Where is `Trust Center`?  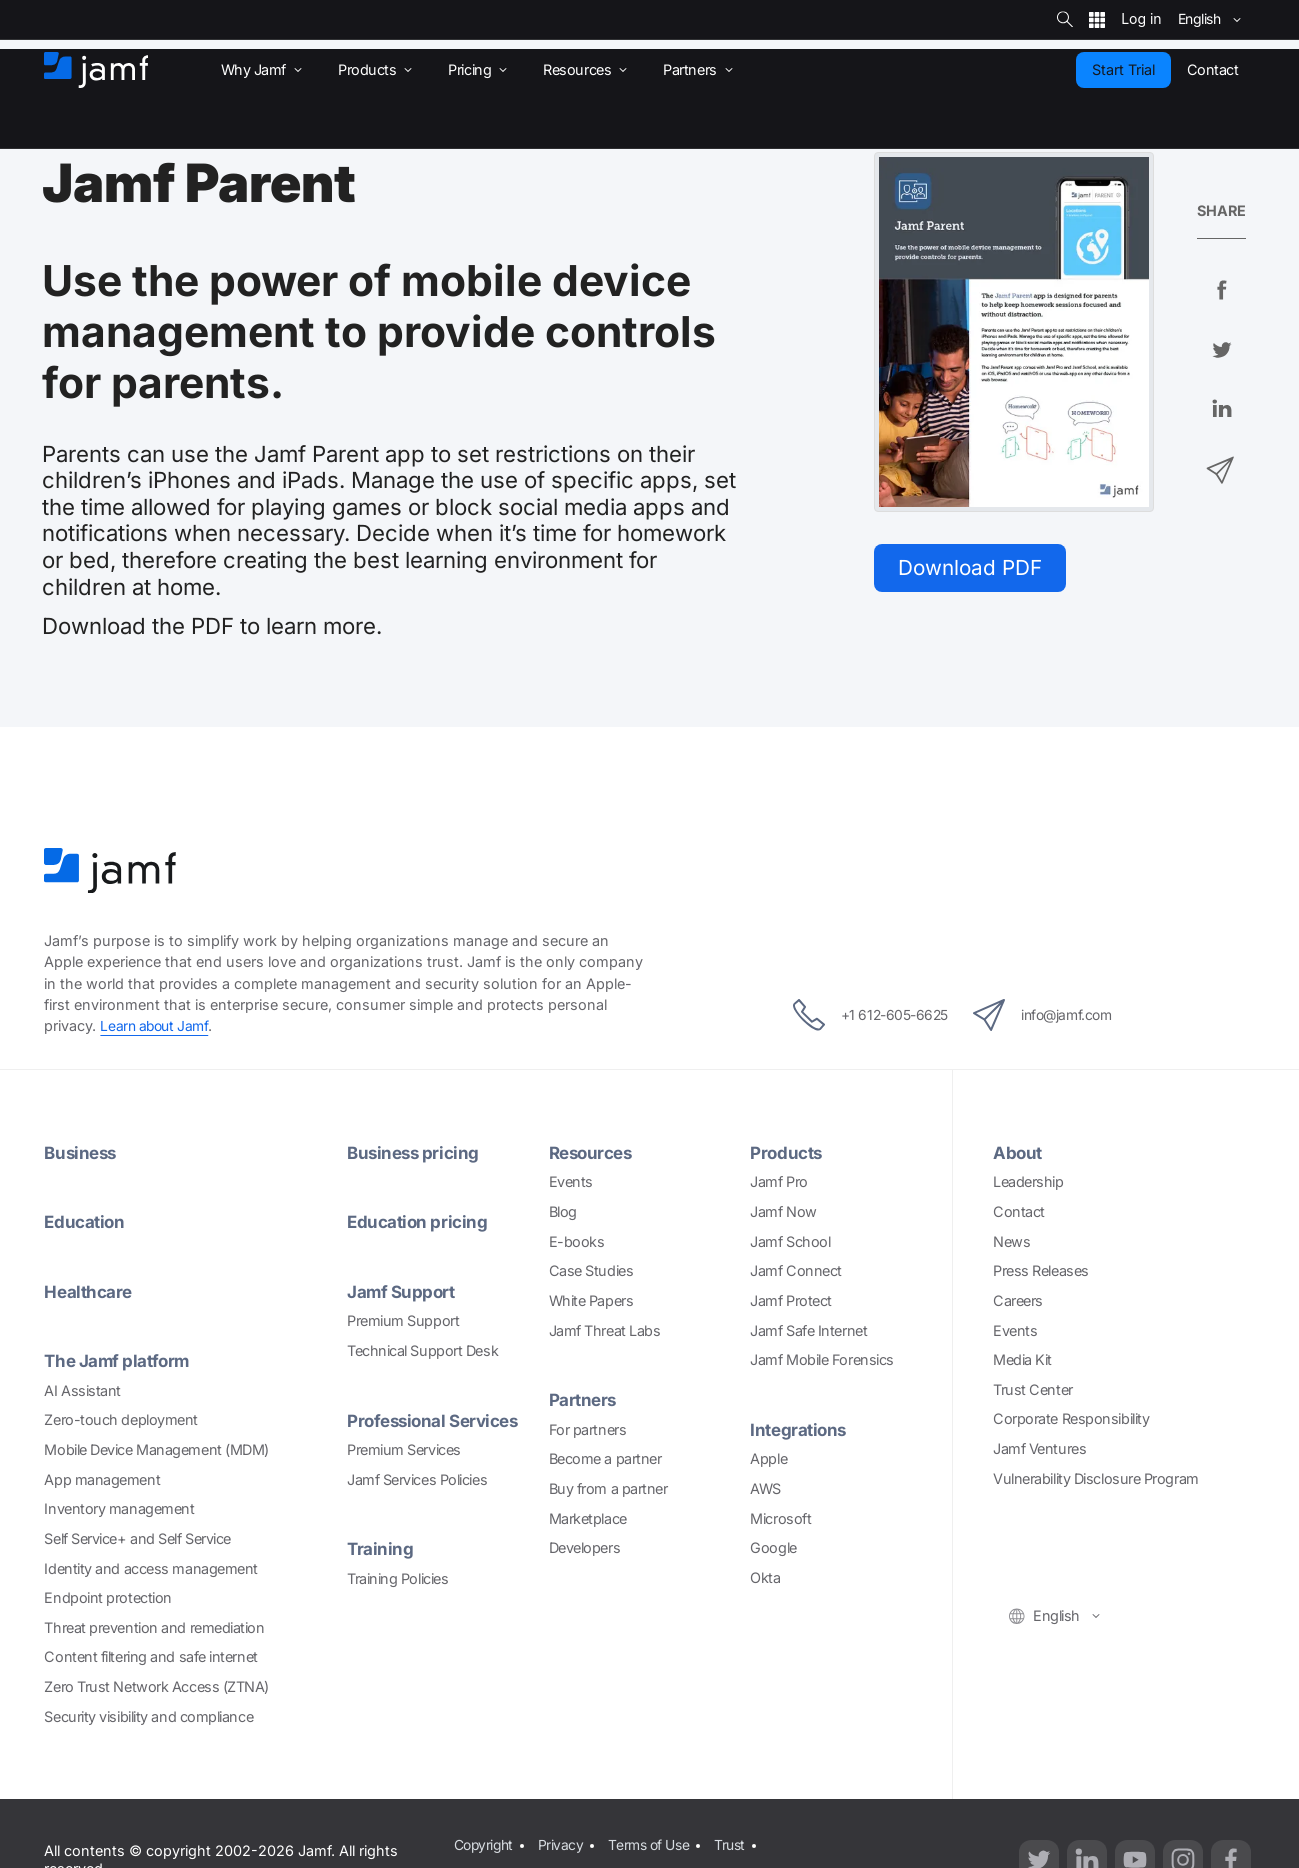 Trust Center is located at coordinates (1033, 1389).